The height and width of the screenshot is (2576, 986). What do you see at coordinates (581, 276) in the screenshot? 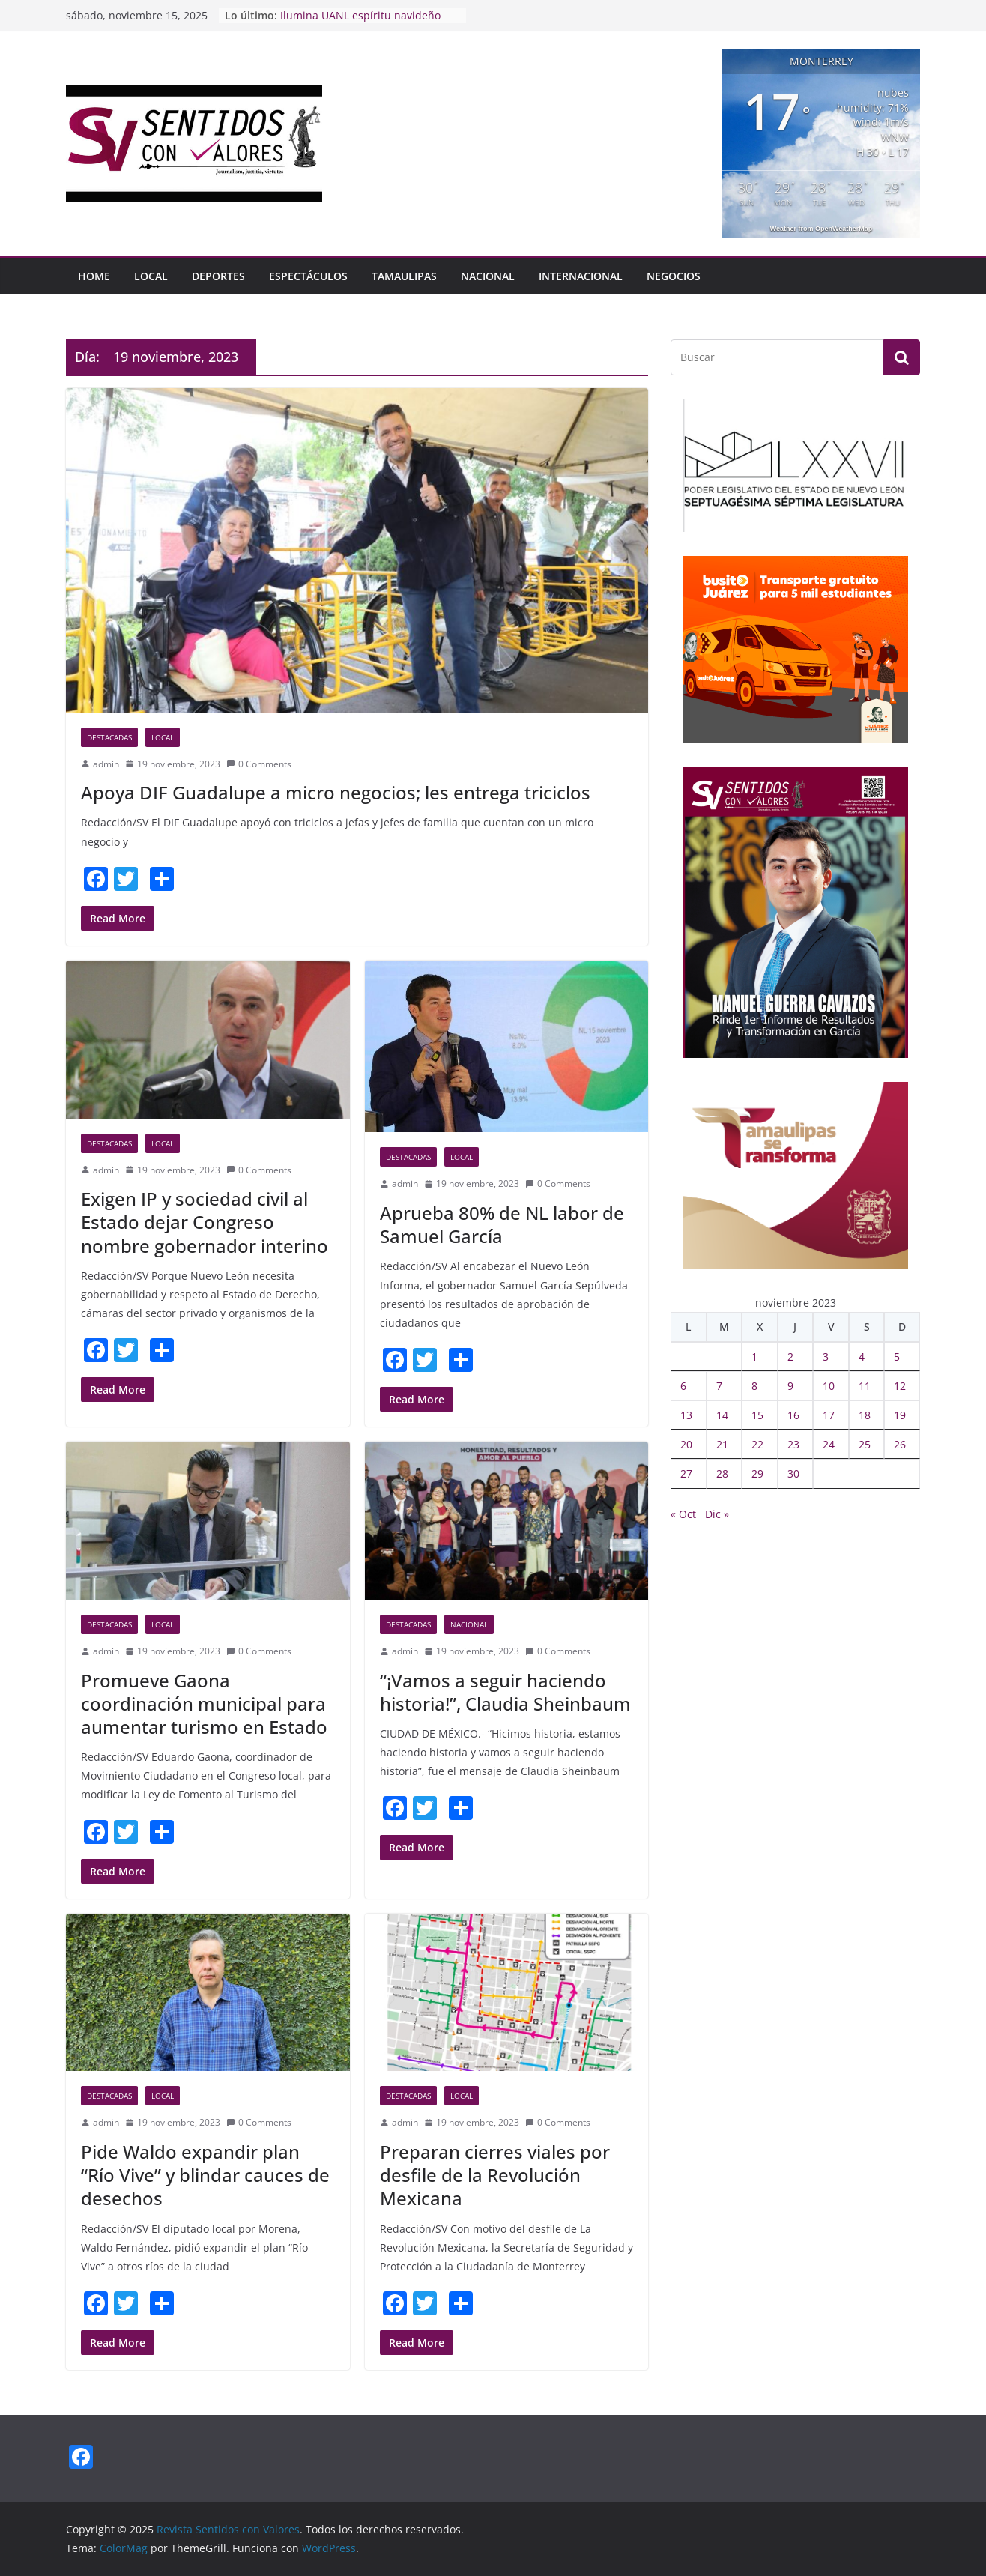
I see `Internacional` at bounding box center [581, 276].